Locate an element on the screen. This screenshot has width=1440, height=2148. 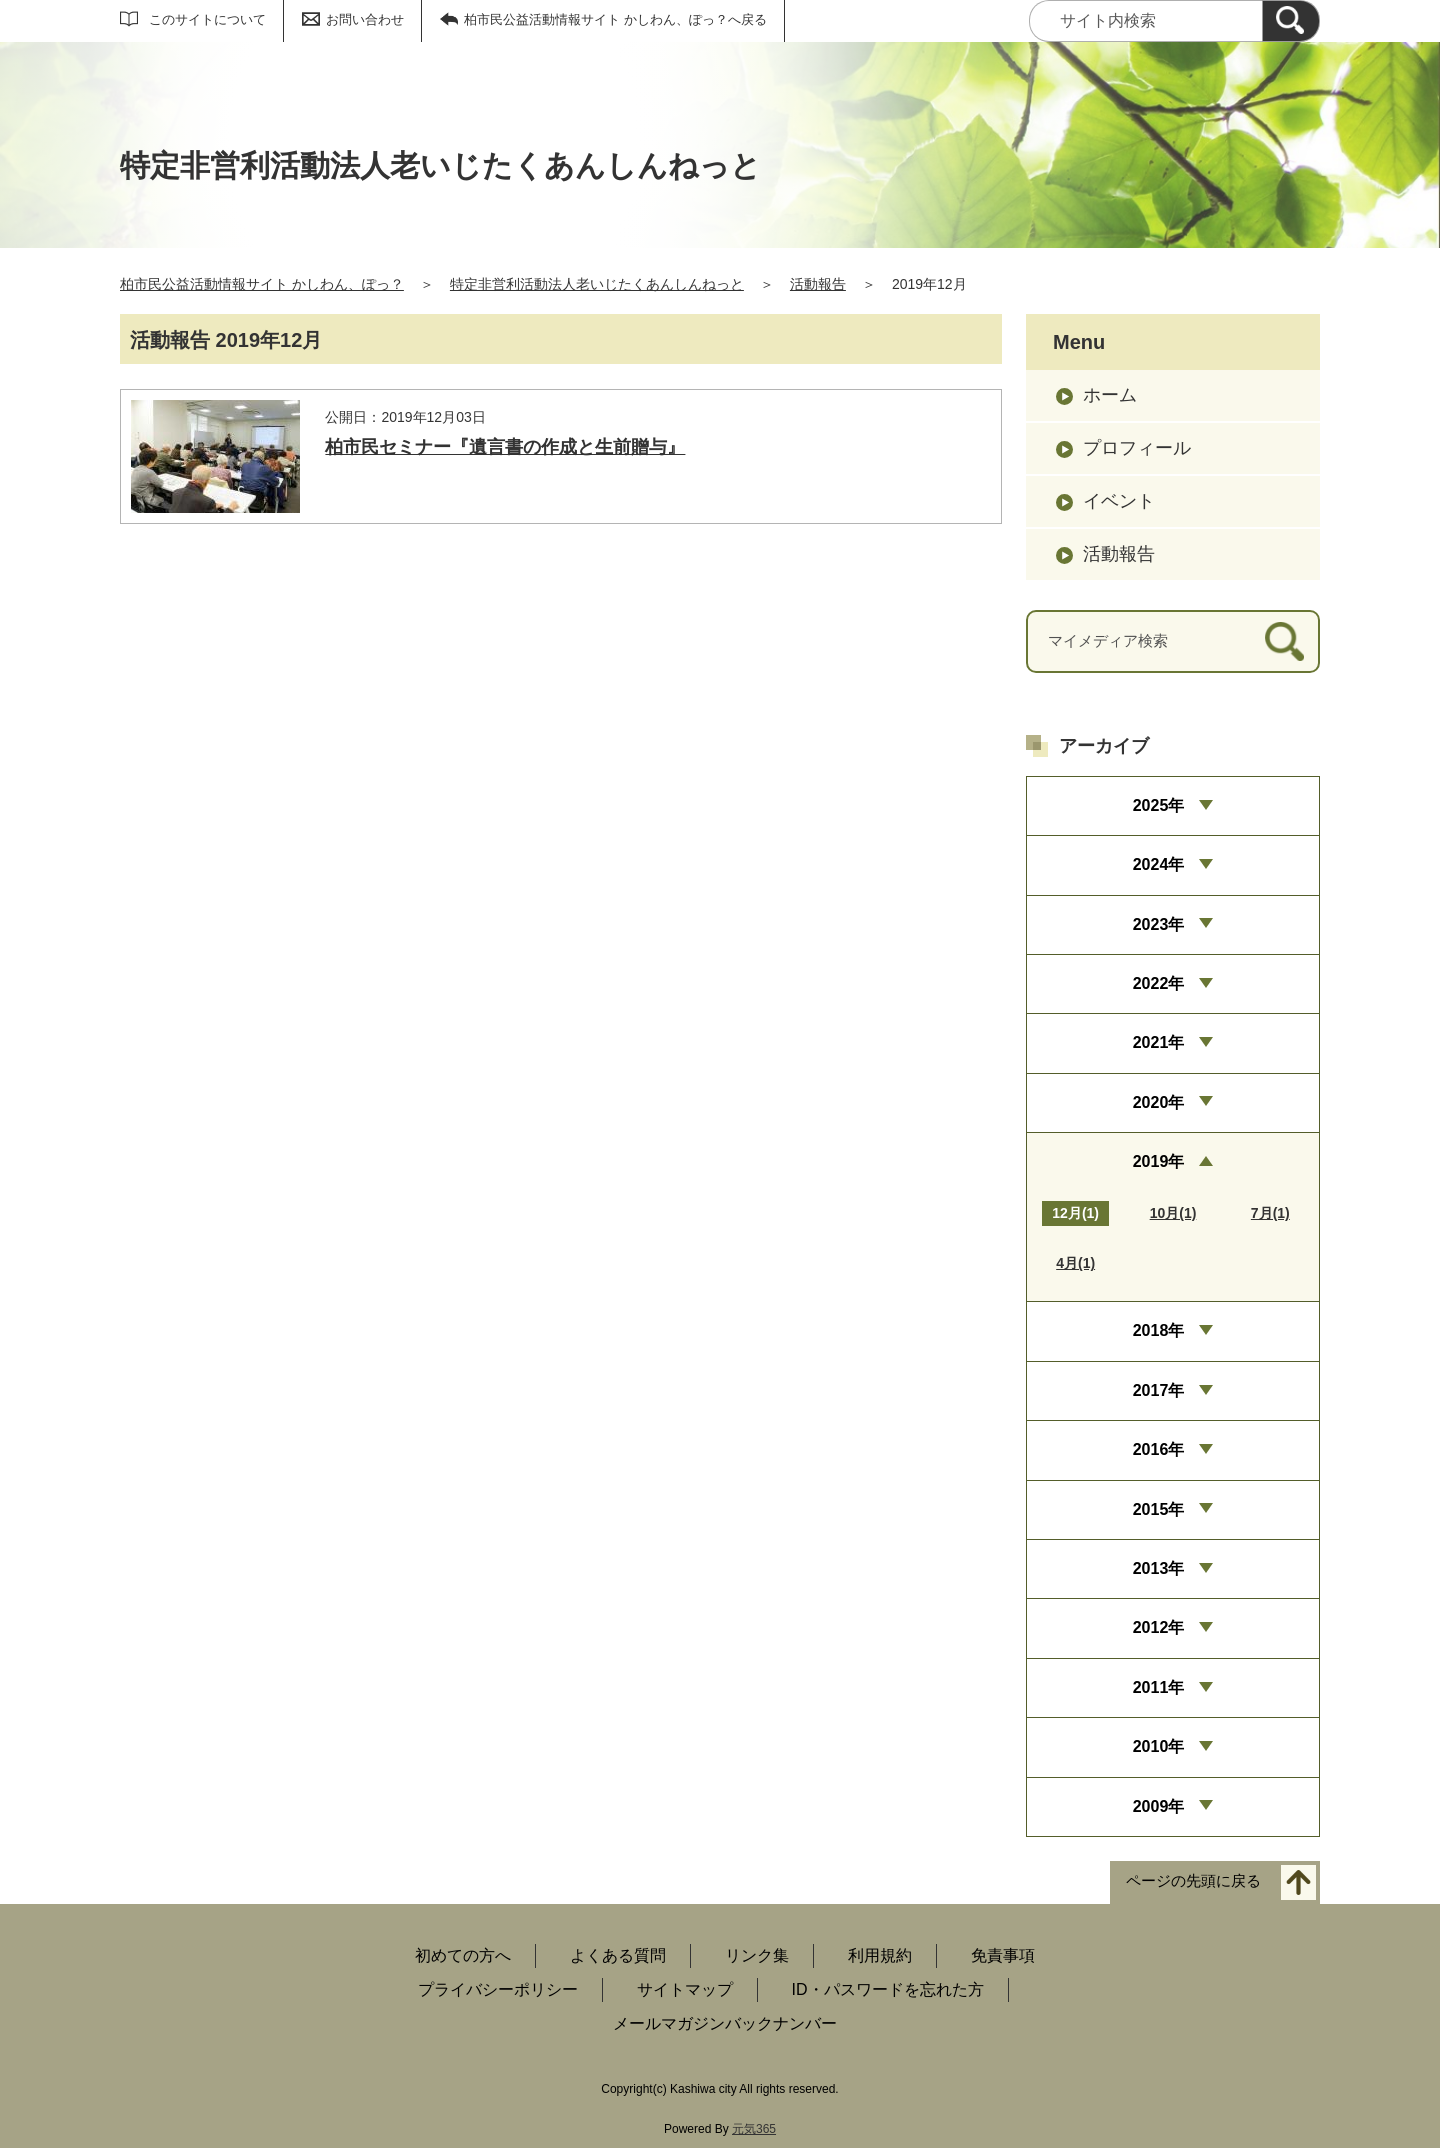
2021年 is located at coordinates (1159, 1042).